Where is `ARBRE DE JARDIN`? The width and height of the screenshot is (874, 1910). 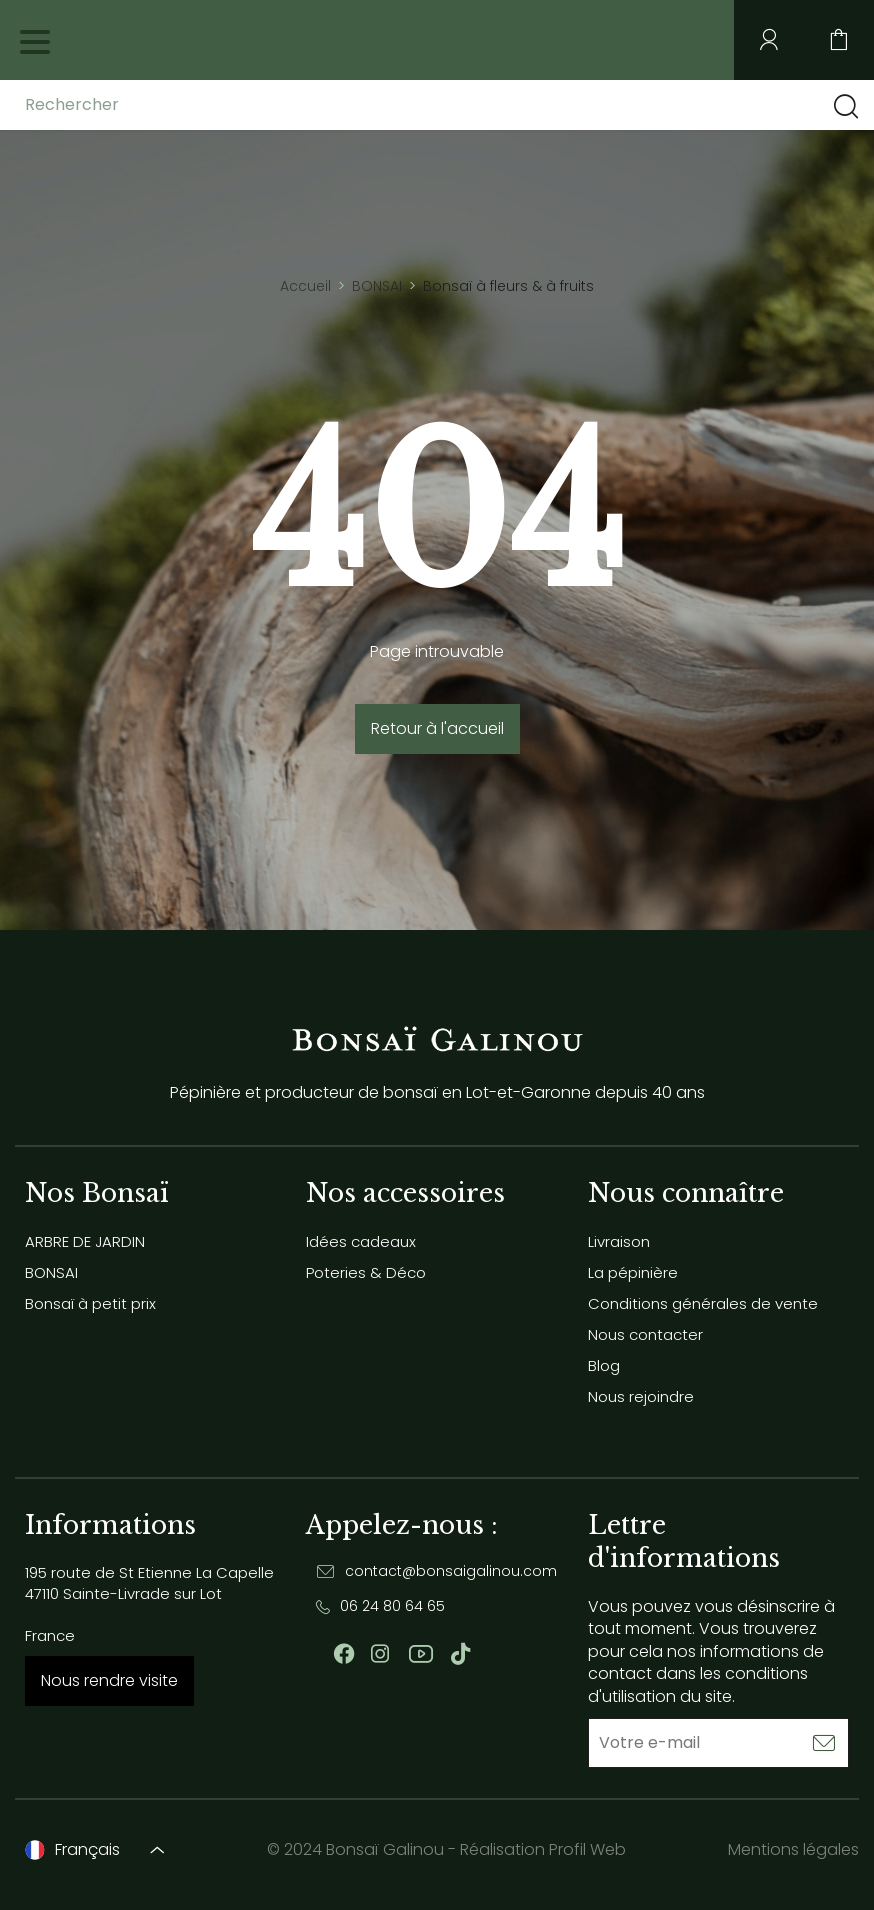 ARBRE DE JARDIN is located at coordinates (85, 1241).